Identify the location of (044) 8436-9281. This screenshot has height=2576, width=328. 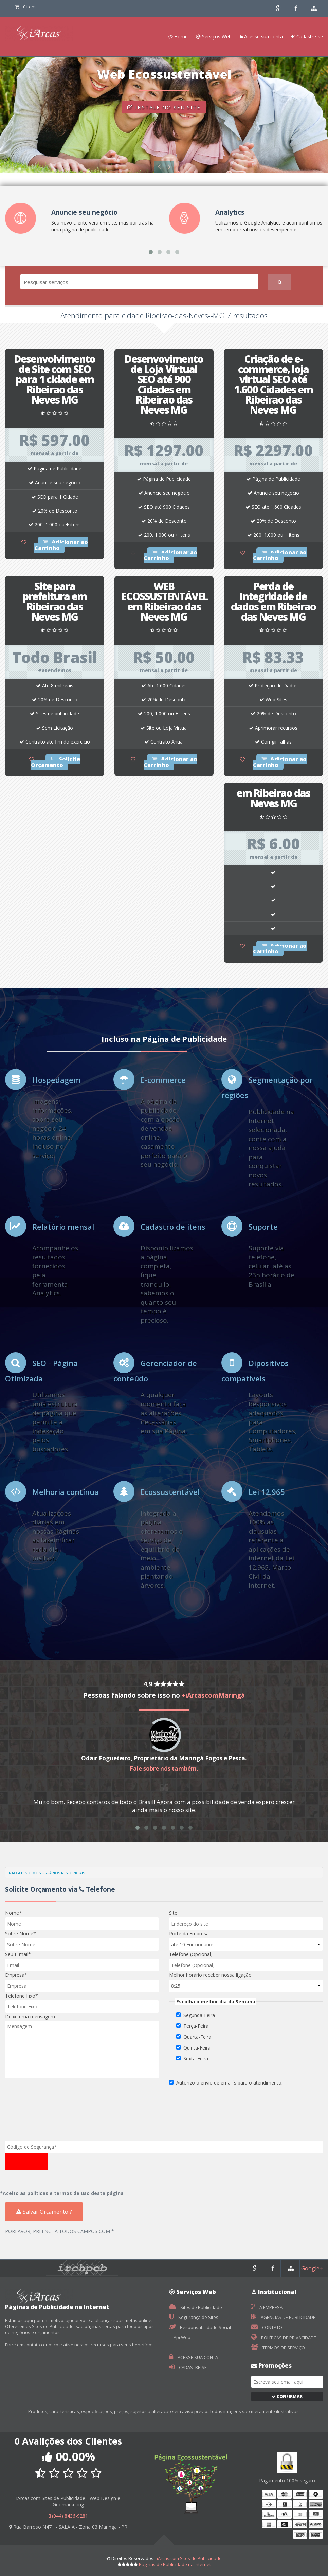
(68, 2515).